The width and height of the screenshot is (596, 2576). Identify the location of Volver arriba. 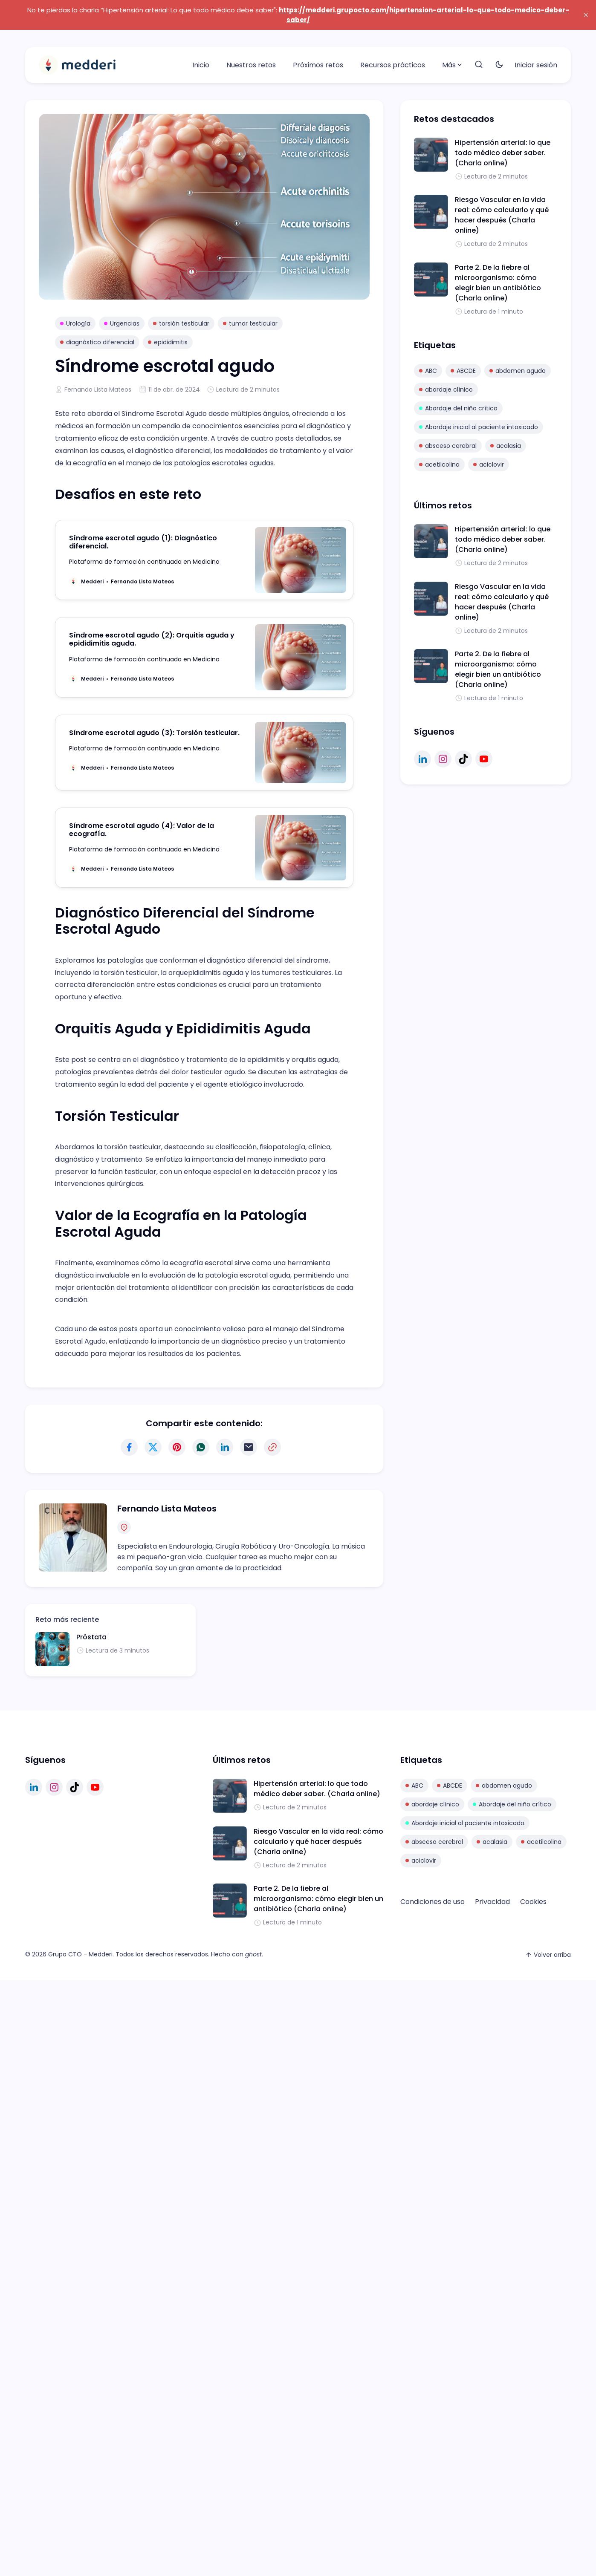
(548, 1954).